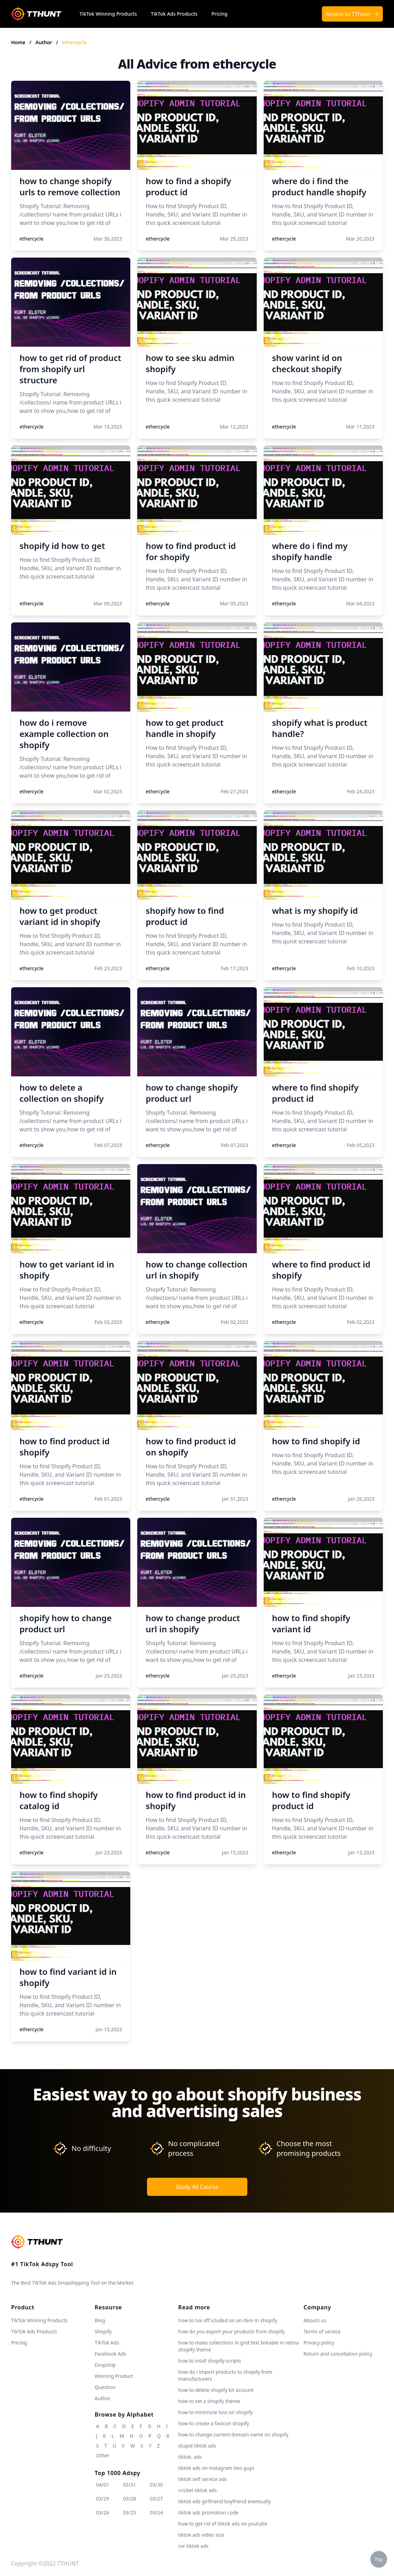  I want to click on ethercycle, so click(74, 42).